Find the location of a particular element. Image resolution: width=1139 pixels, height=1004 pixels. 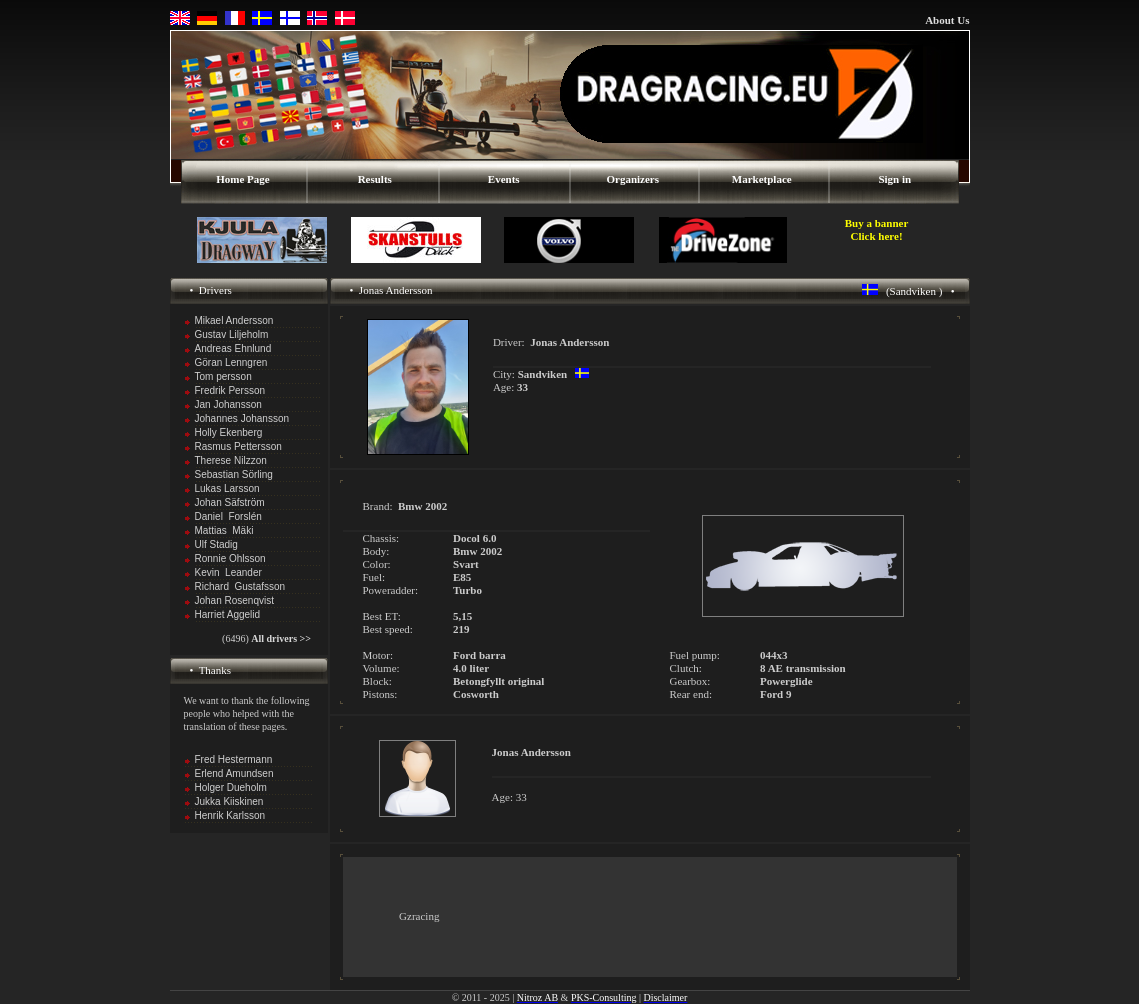

Therese Nilzzon is located at coordinates (231, 460).